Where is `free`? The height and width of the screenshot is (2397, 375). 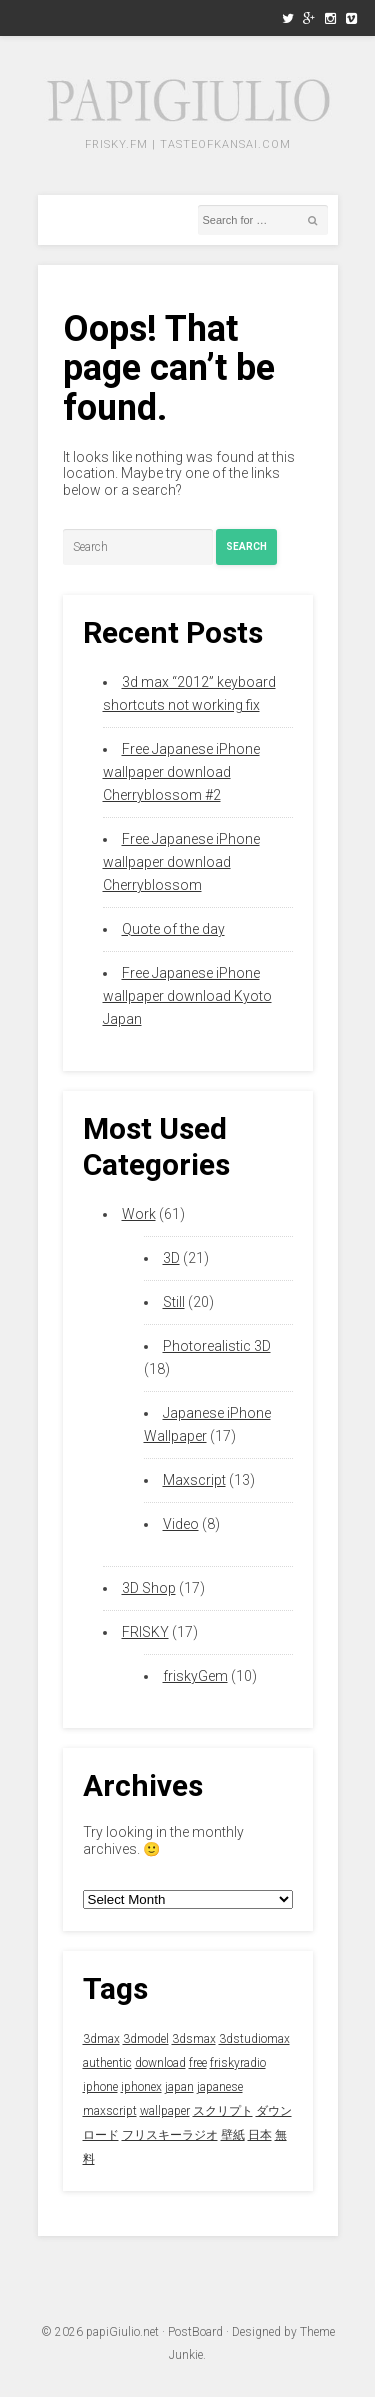
free is located at coordinates (198, 2063).